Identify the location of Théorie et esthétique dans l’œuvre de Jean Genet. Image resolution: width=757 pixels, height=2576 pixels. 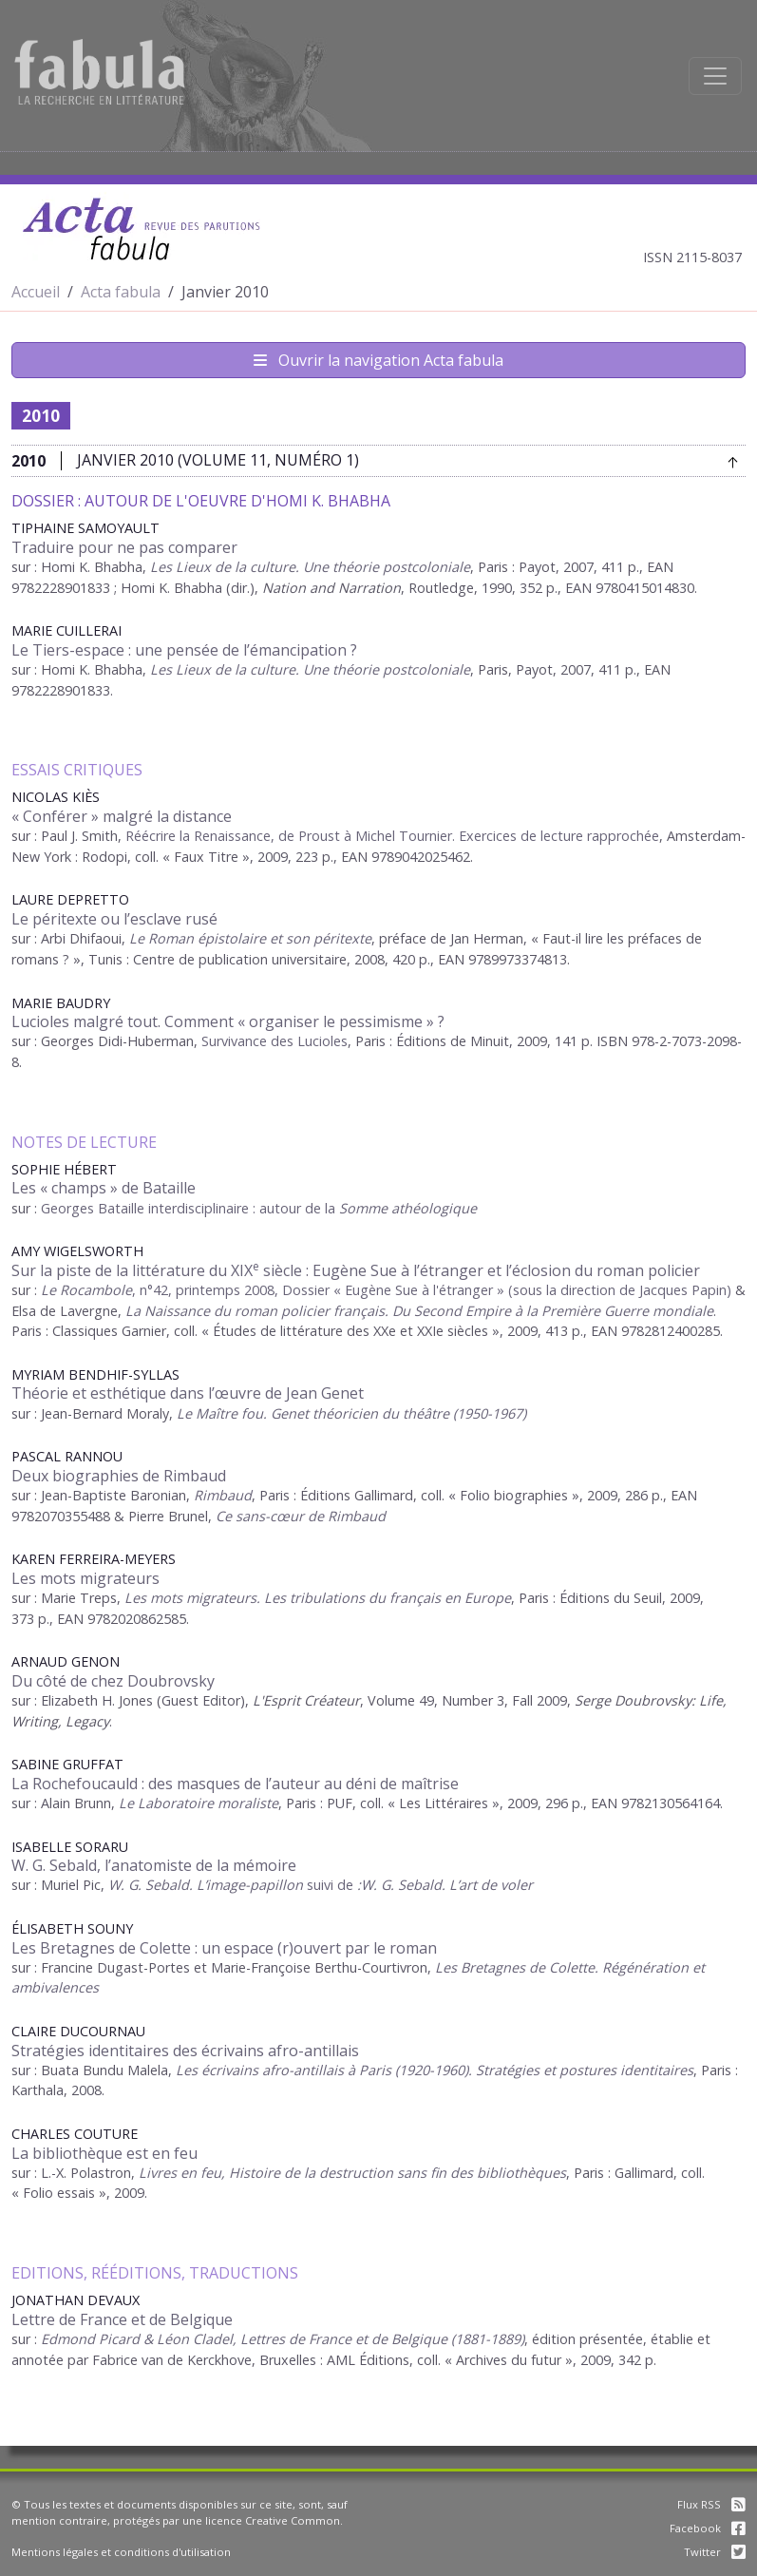
(187, 1393).